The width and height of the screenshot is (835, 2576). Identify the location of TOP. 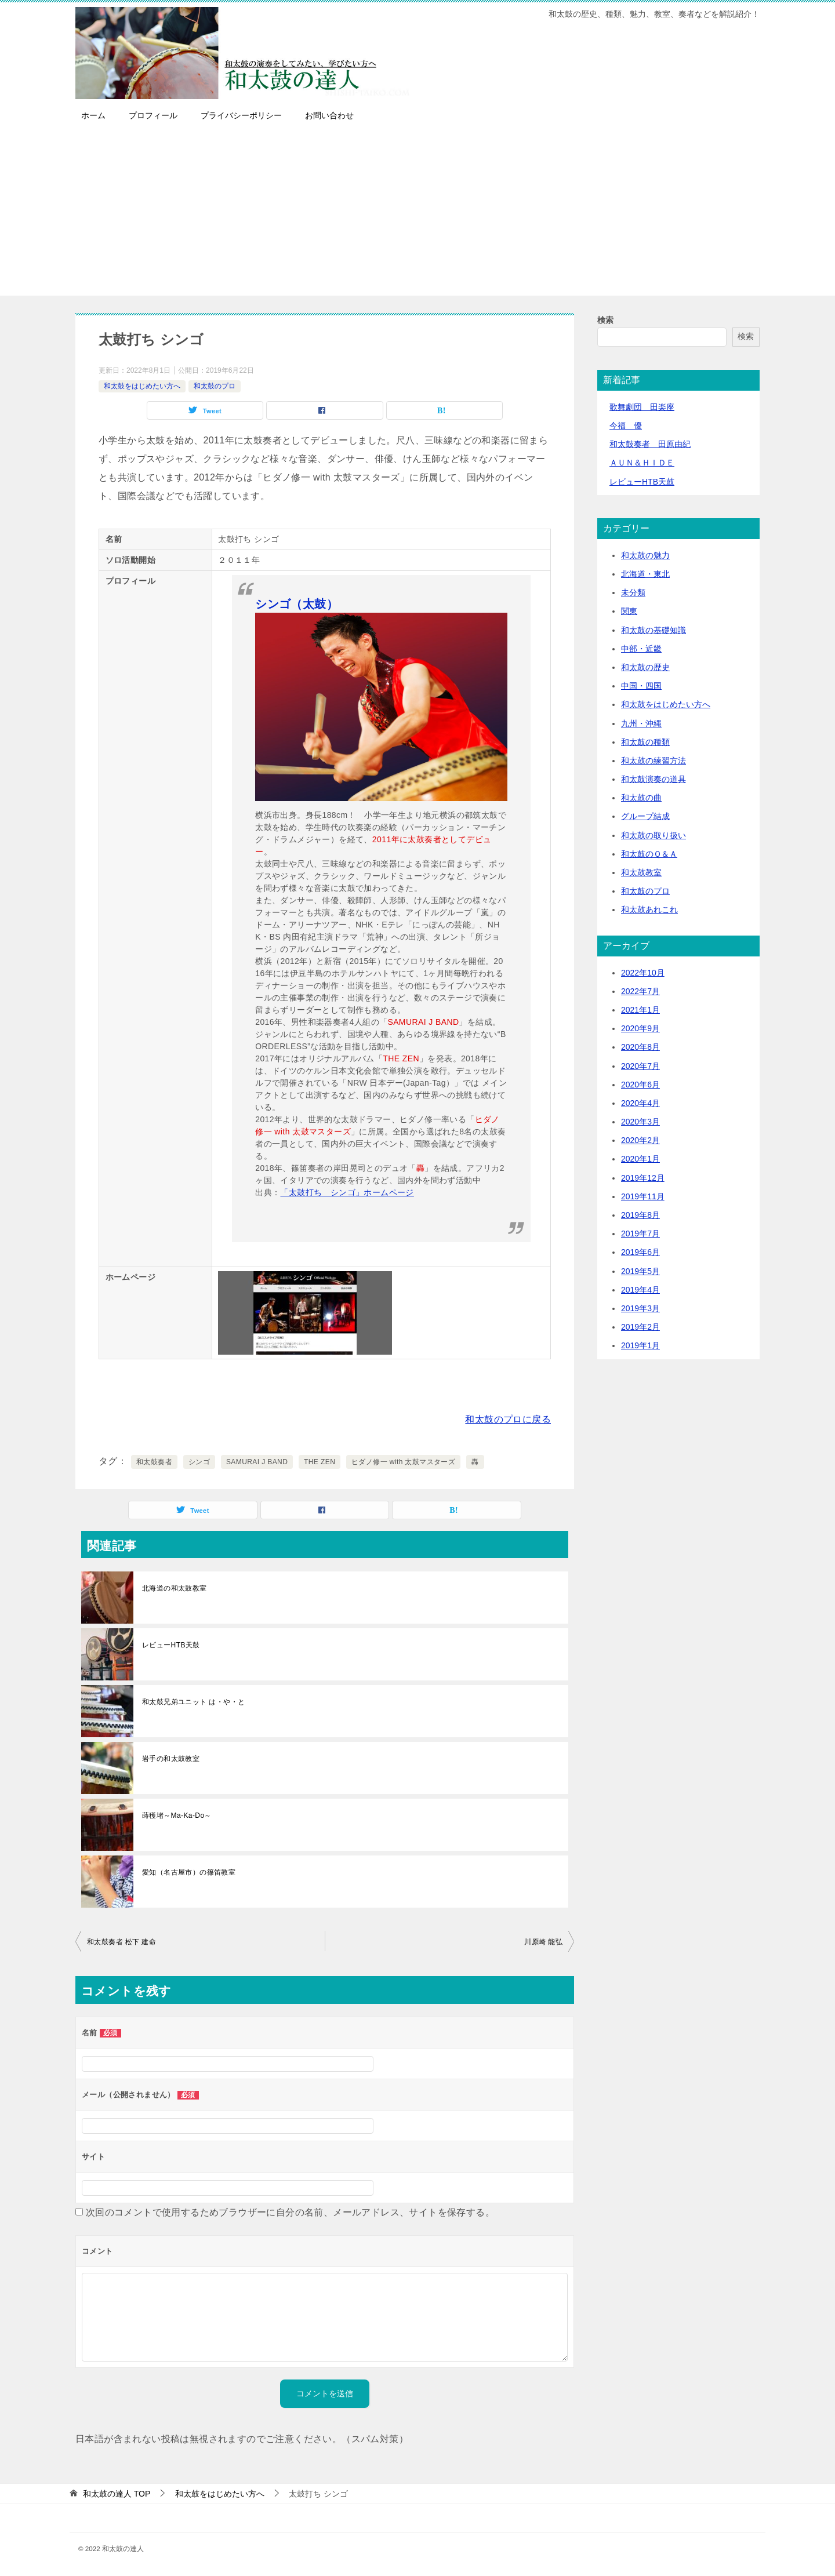
(116, 2493).